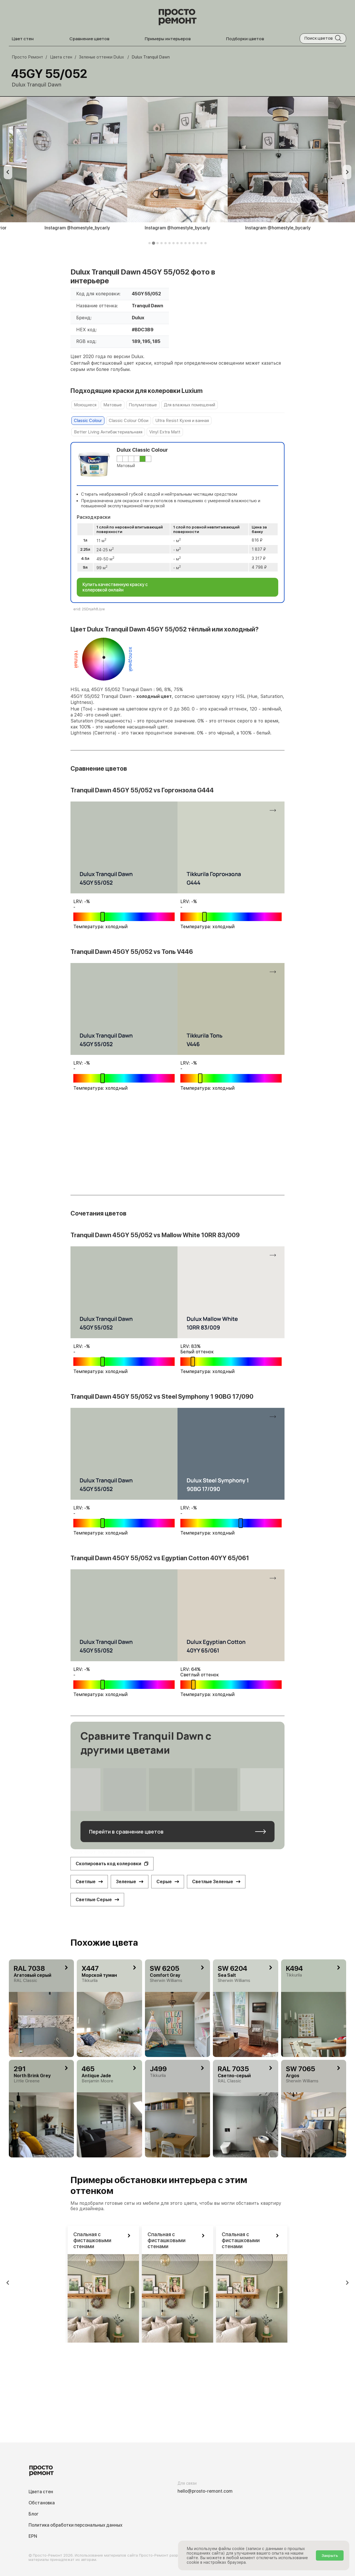 The height and width of the screenshot is (2576, 355). What do you see at coordinates (245, 39) in the screenshot?
I see `Подборки цветов` at bounding box center [245, 39].